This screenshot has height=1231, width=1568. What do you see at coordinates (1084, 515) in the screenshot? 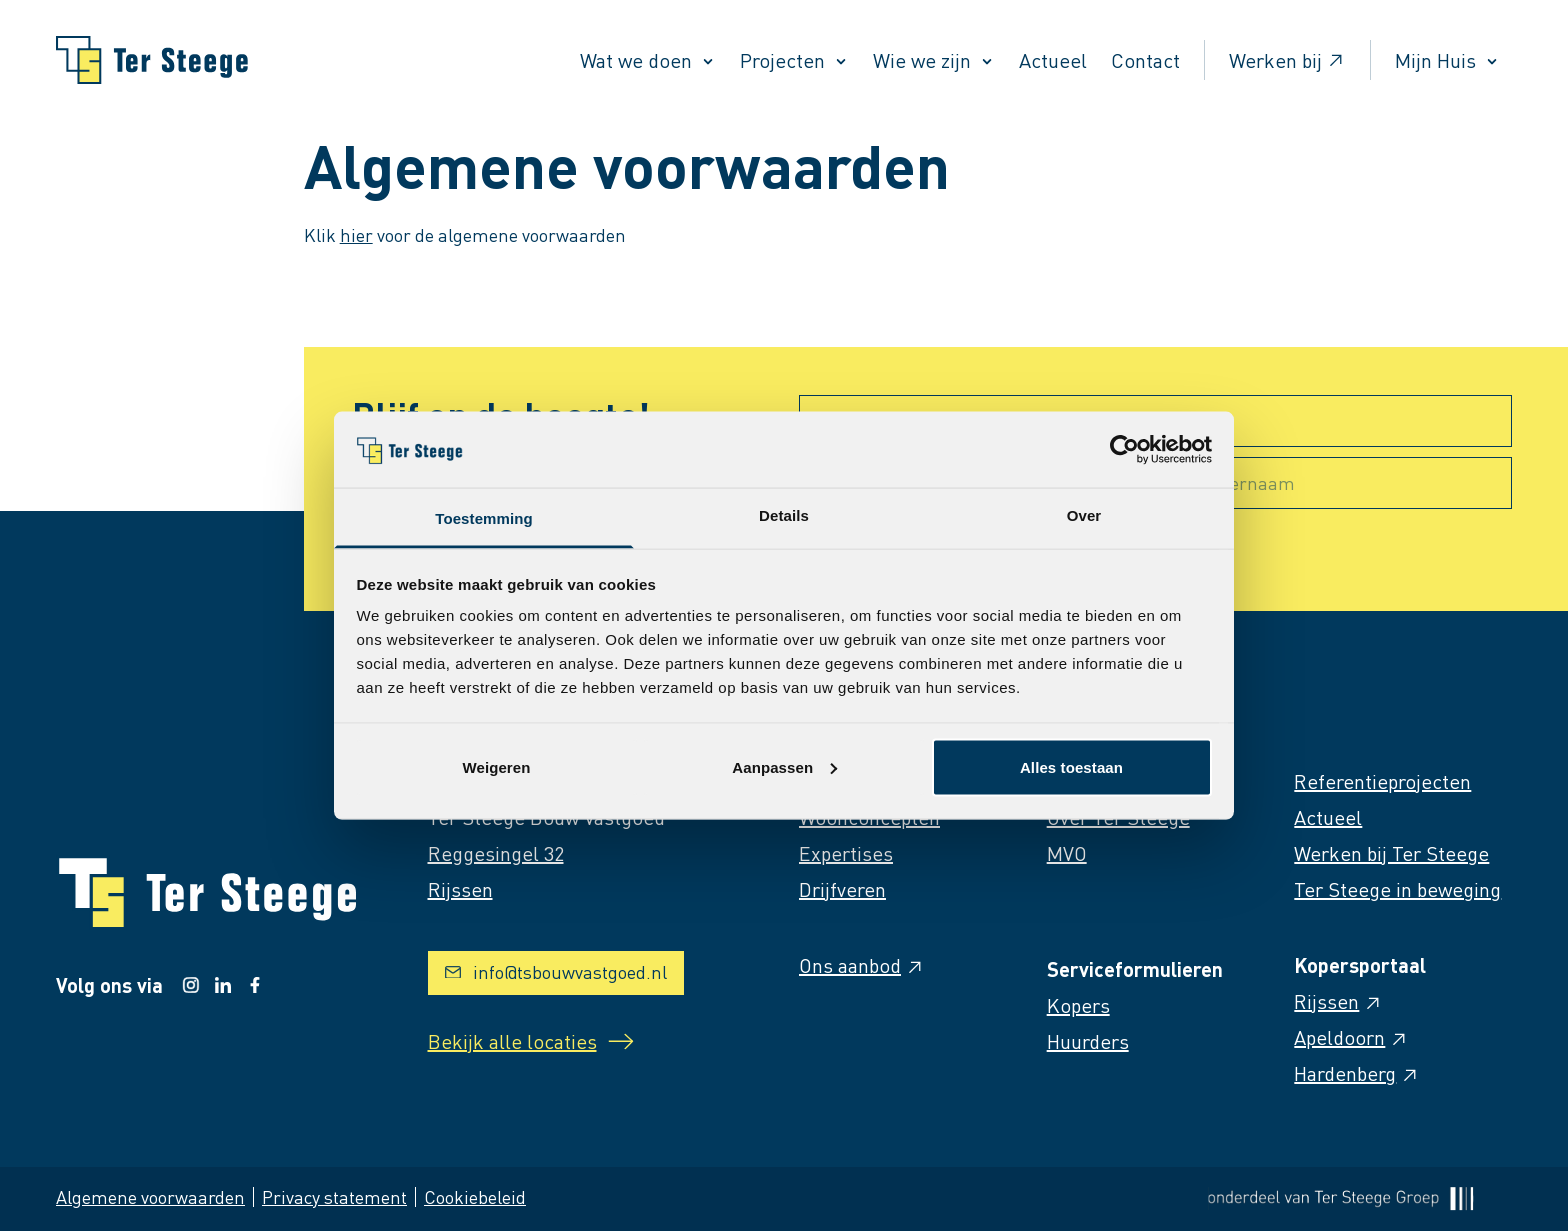
I see `Over [tab]` at bounding box center [1084, 515].